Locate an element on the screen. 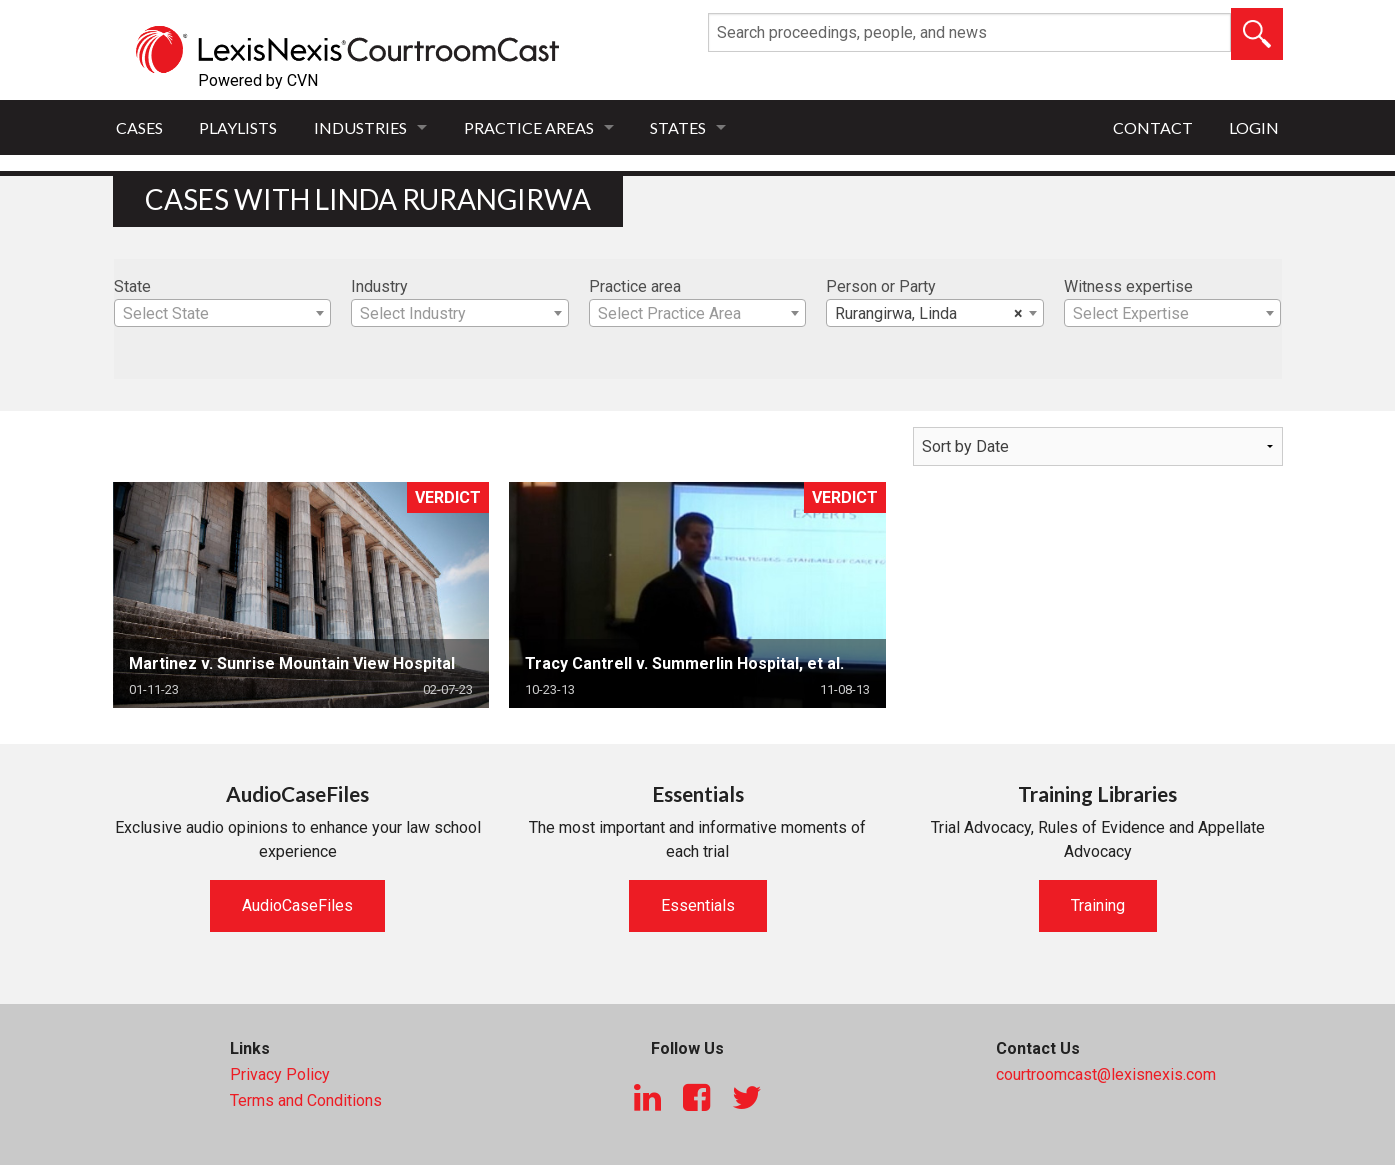 The image size is (1395, 1165). Contact is located at coordinates (1153, 127).